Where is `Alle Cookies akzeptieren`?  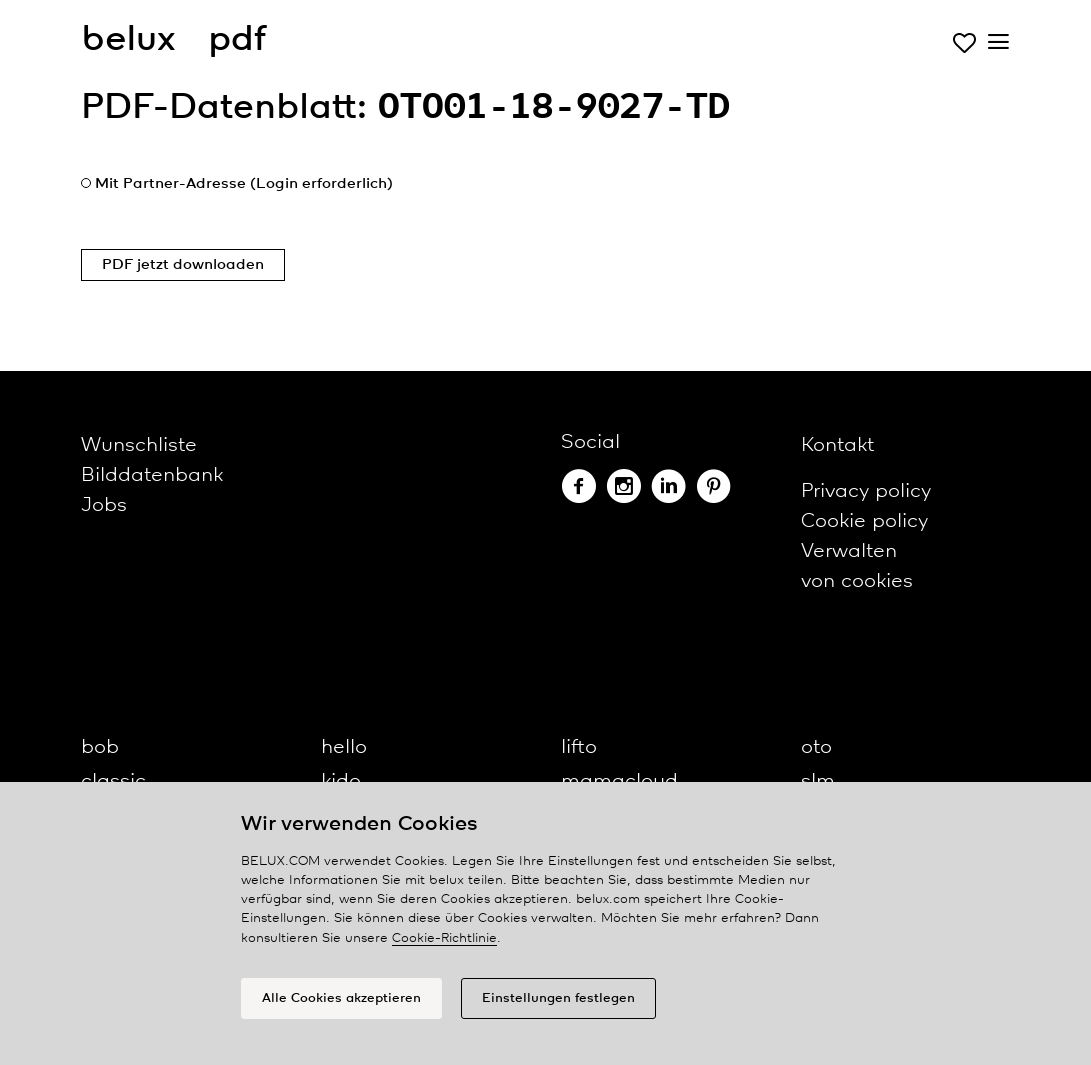 Alle Cookies akzeptieren is located at coordinates (341, 998).